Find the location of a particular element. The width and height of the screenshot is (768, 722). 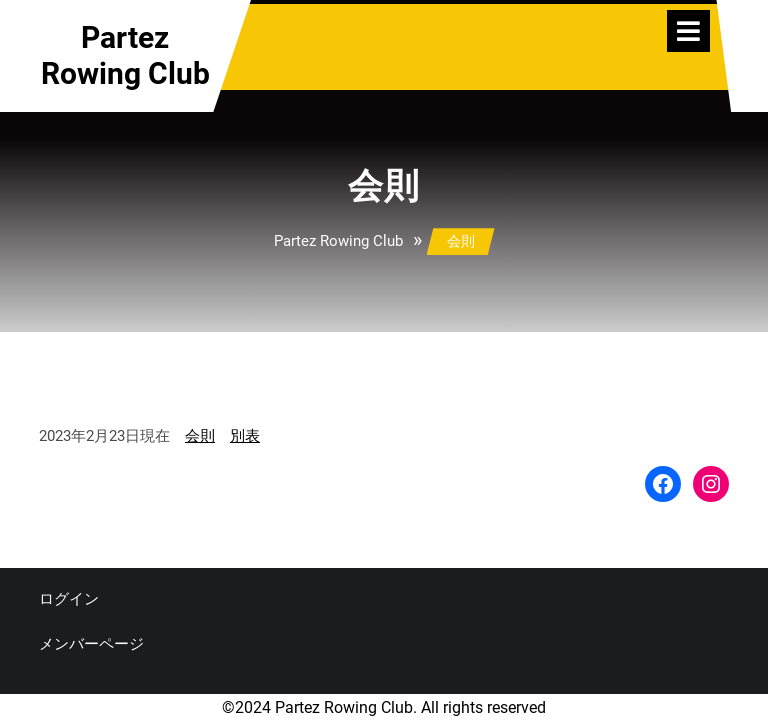

Partez Rowing Club is located at coordinates (125, 55).